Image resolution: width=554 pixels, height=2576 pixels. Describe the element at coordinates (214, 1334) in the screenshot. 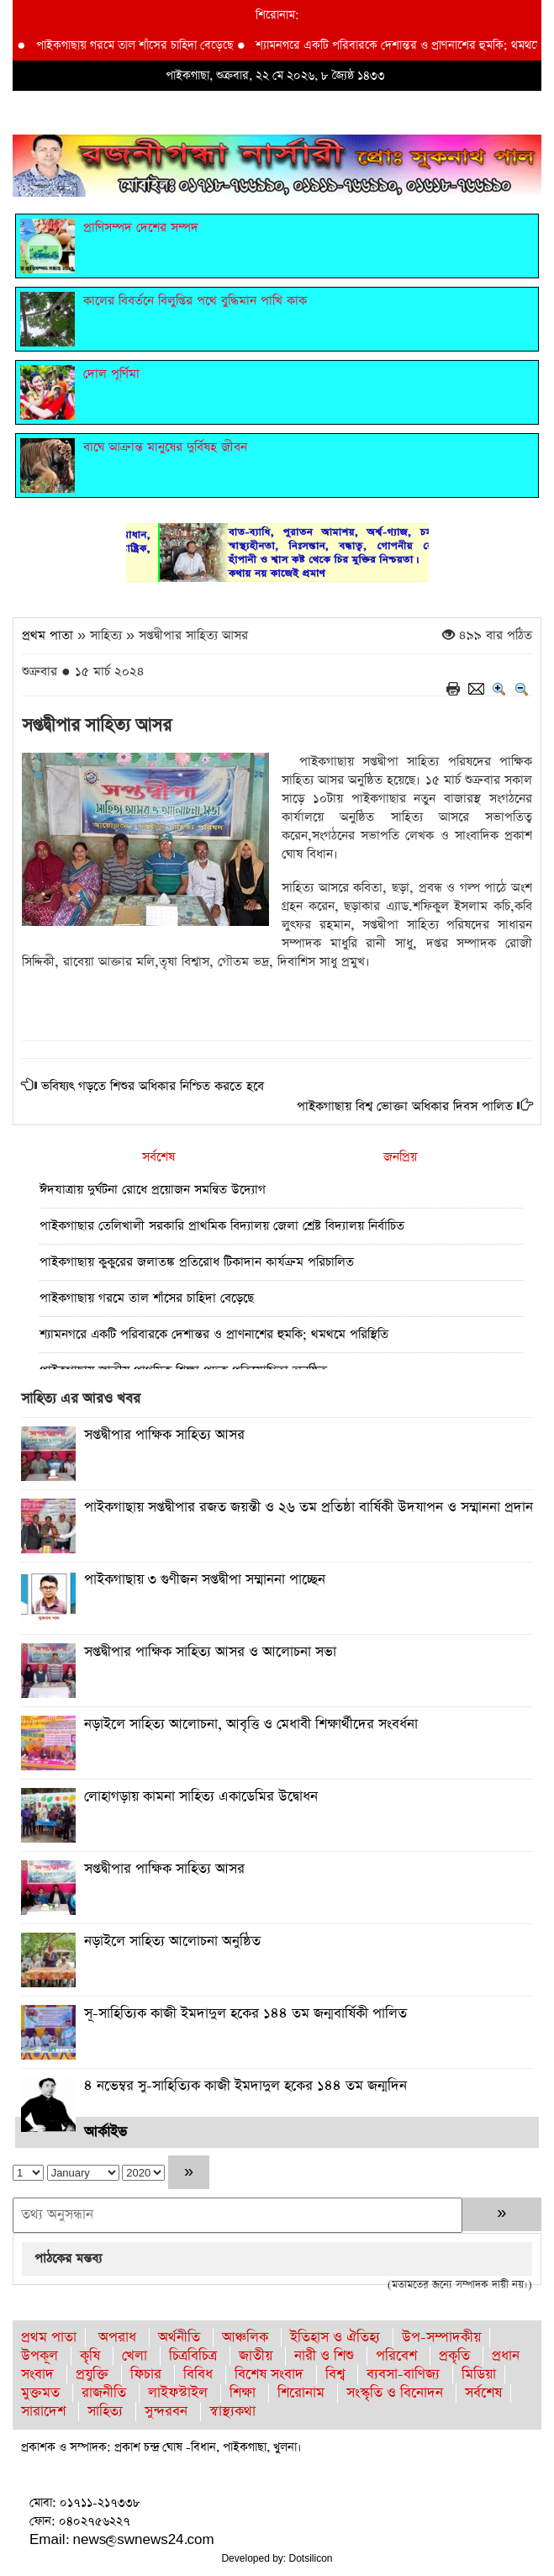

I see `শ্যামনগরে একটি পরিবারকে দেশান্তর ও প্রাণনাশের হুমকি; থমথমে পরিস্থিতি` at that location.